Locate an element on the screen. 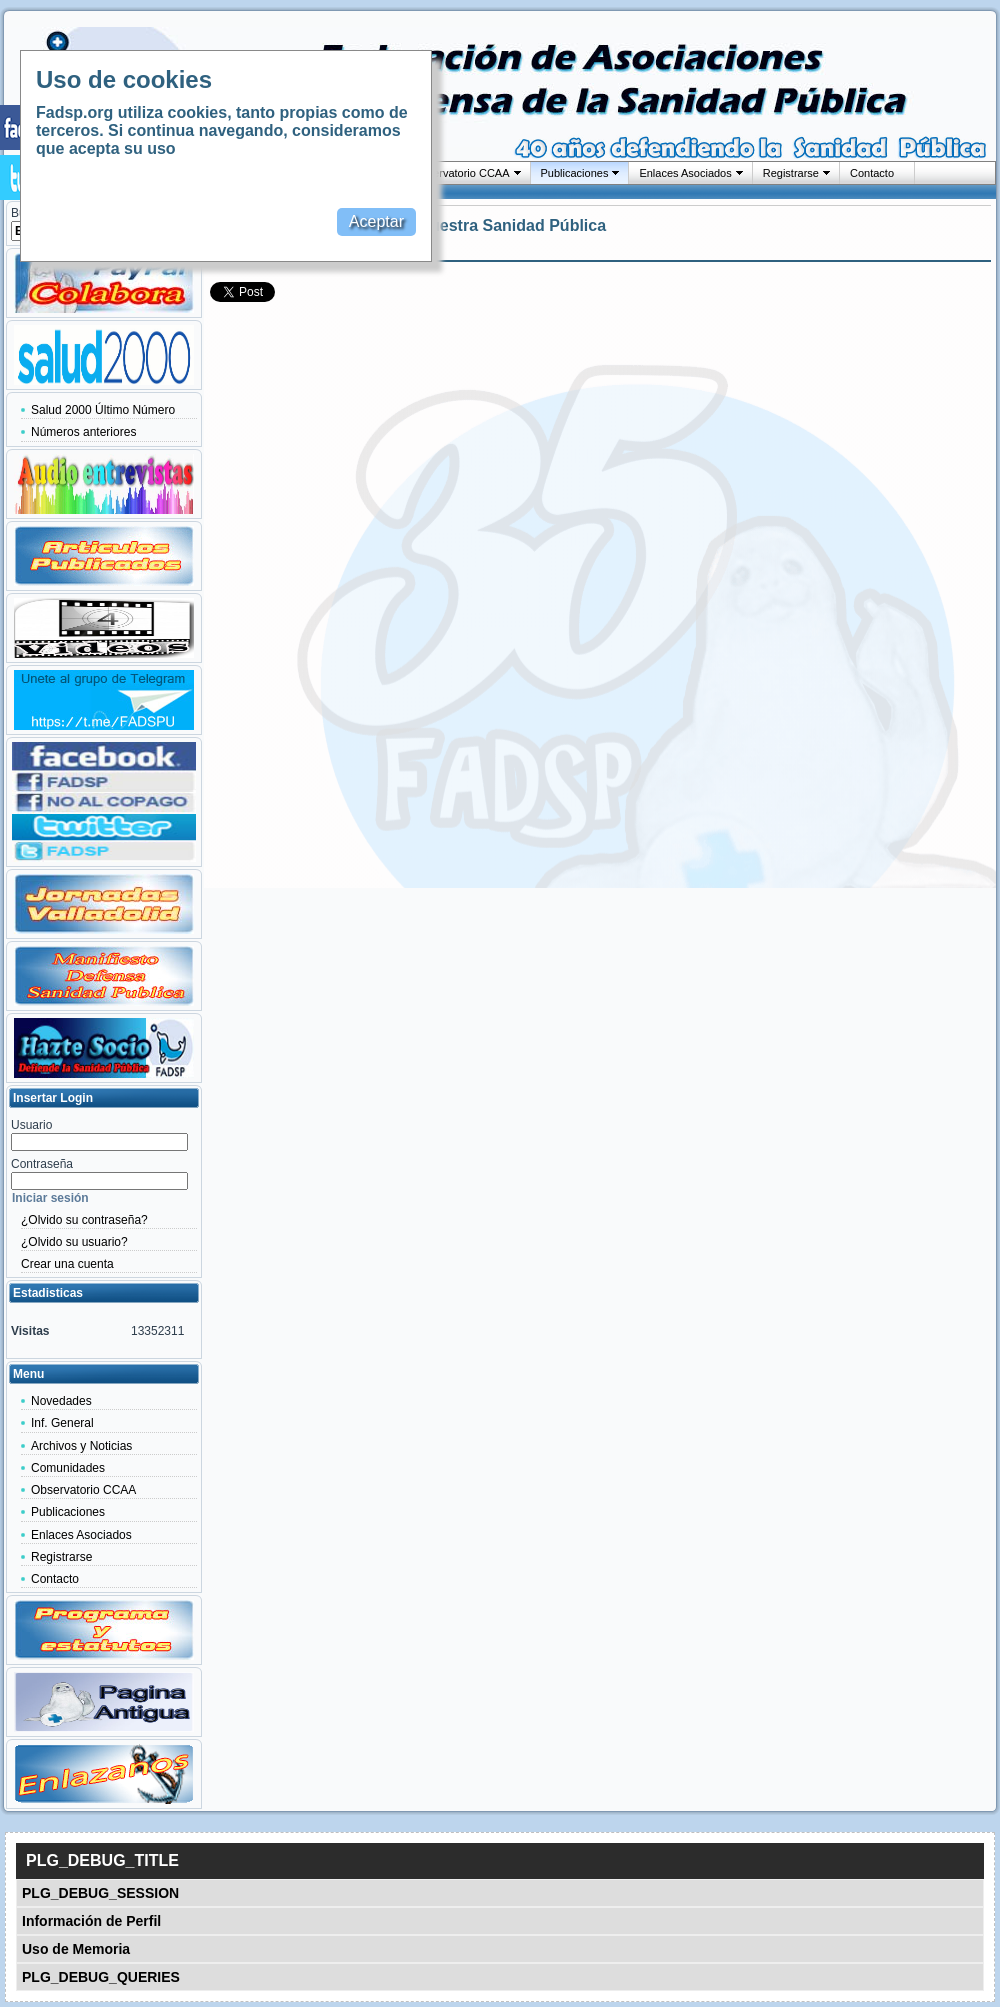 The width and height of the screenshot is (1000, 2007). Números anteriores is located at coordinates (83, 432).